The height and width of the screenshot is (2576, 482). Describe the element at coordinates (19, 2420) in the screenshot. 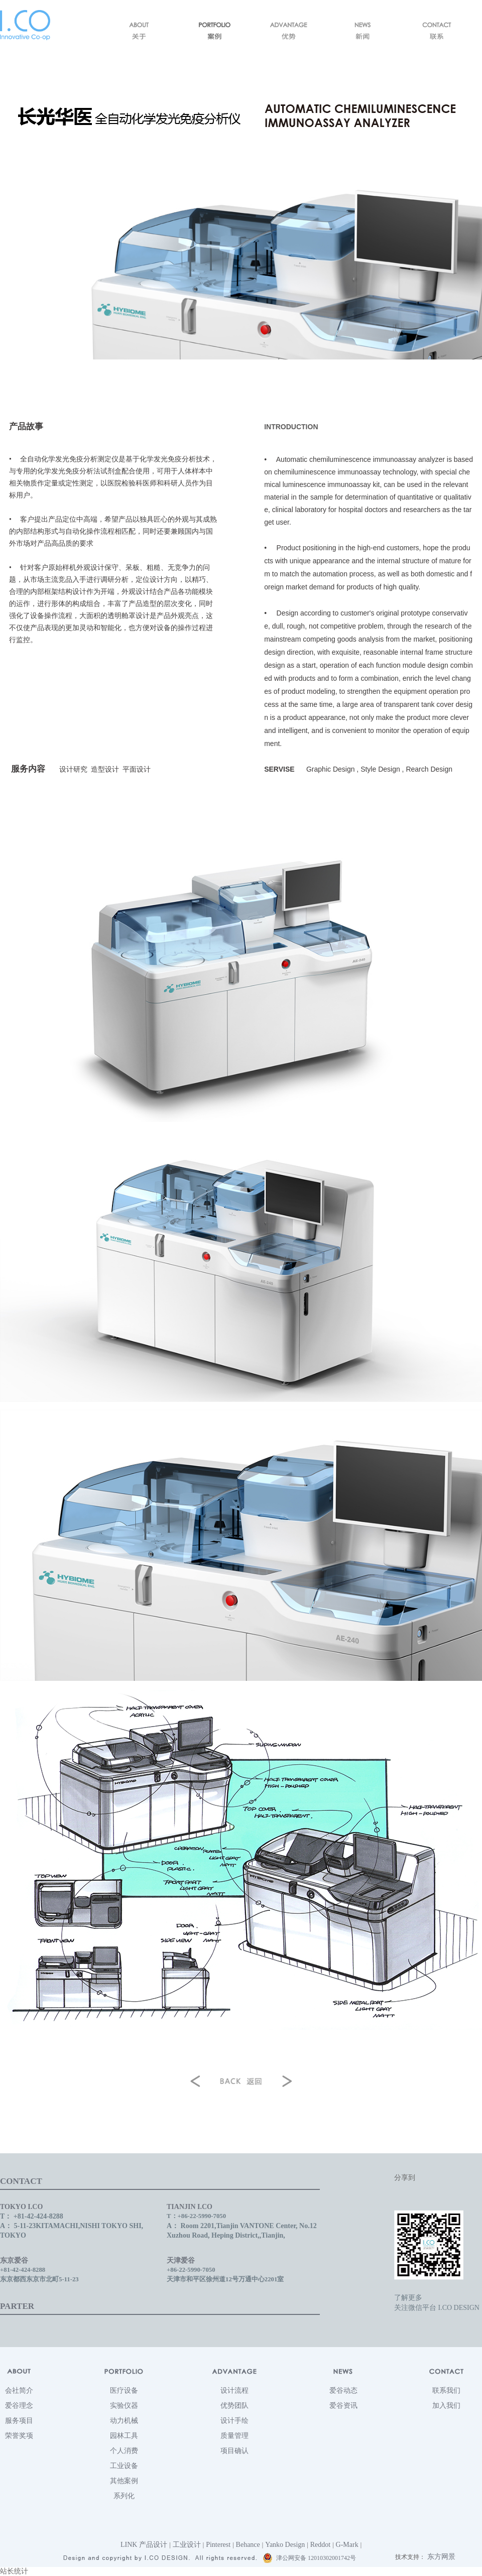

I see `服务项目` at that location.